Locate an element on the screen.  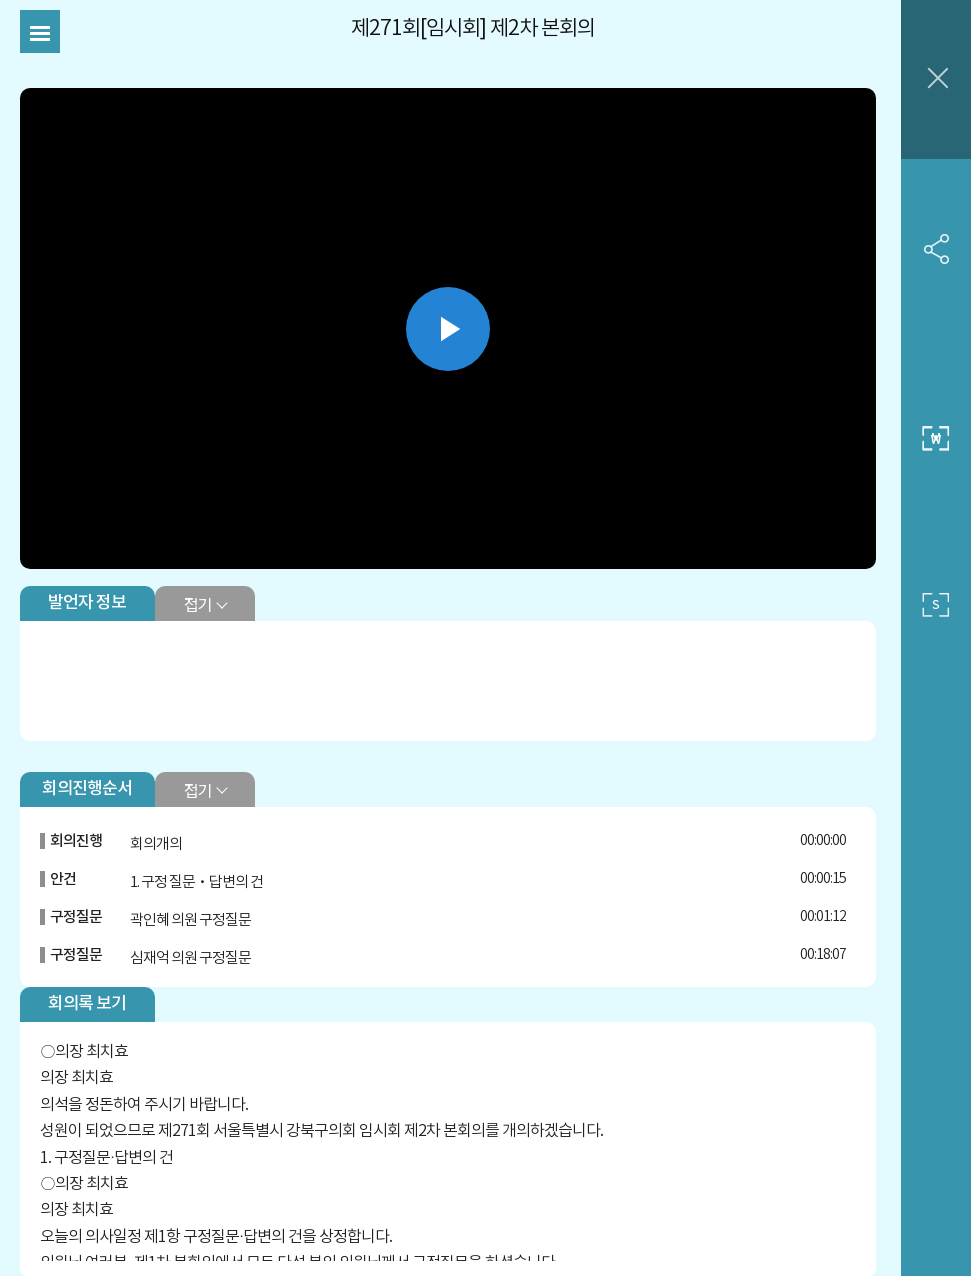
중간 사이즈 is located at coordinates (936, 439).